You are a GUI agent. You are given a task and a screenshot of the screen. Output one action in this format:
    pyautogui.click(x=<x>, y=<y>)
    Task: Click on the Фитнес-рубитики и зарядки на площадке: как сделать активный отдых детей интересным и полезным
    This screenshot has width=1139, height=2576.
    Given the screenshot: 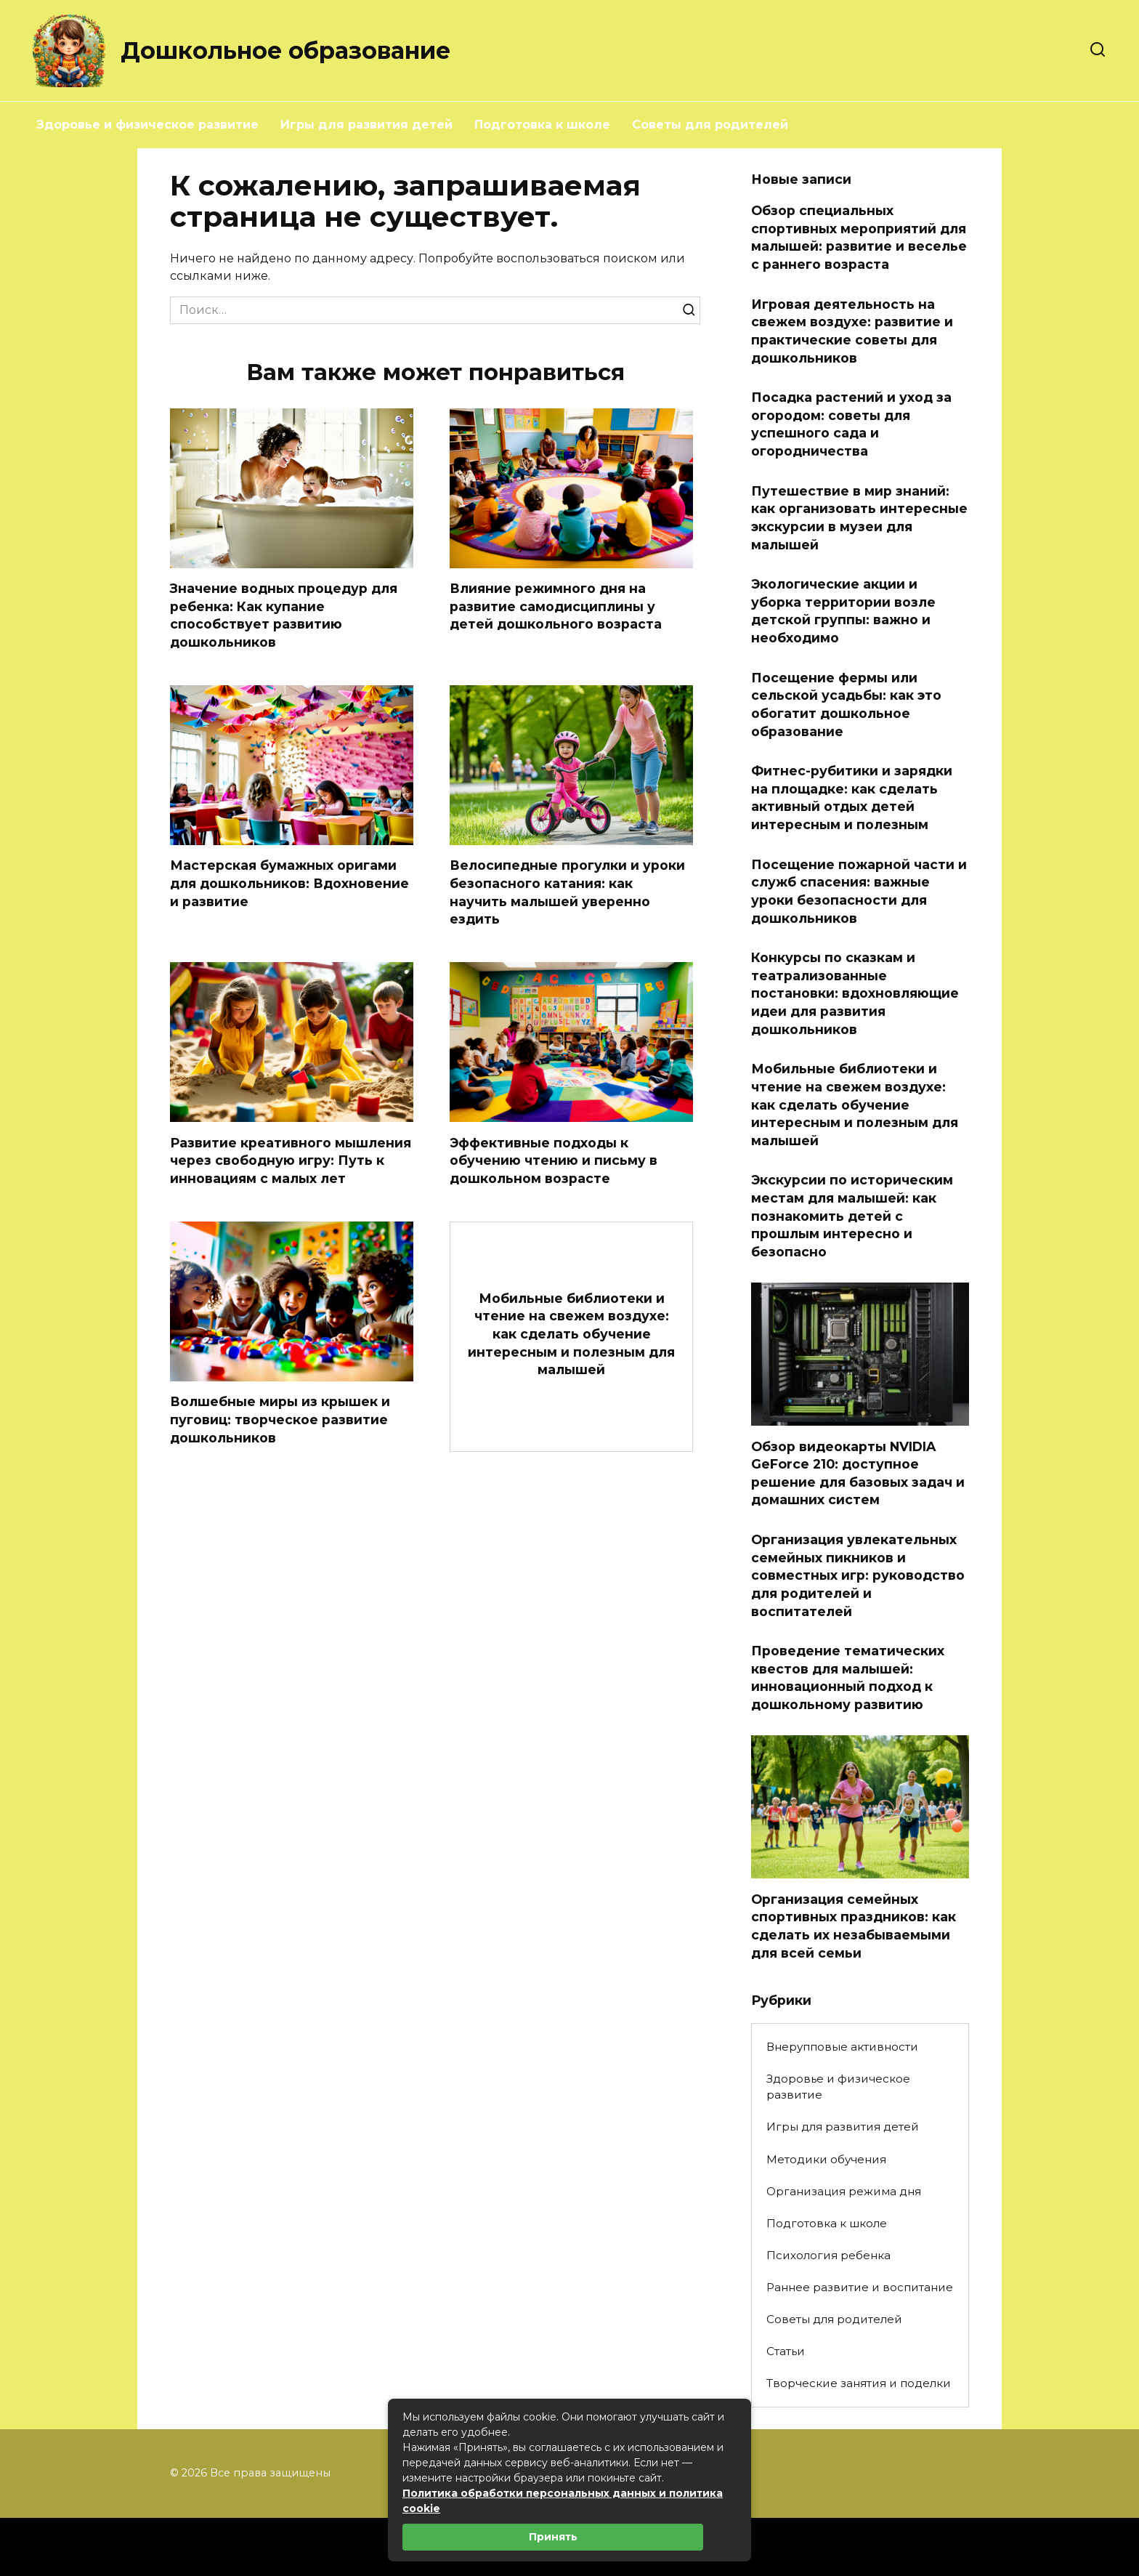 What is the action you would take?
    pyautogui.click(x=851, y=797)
    